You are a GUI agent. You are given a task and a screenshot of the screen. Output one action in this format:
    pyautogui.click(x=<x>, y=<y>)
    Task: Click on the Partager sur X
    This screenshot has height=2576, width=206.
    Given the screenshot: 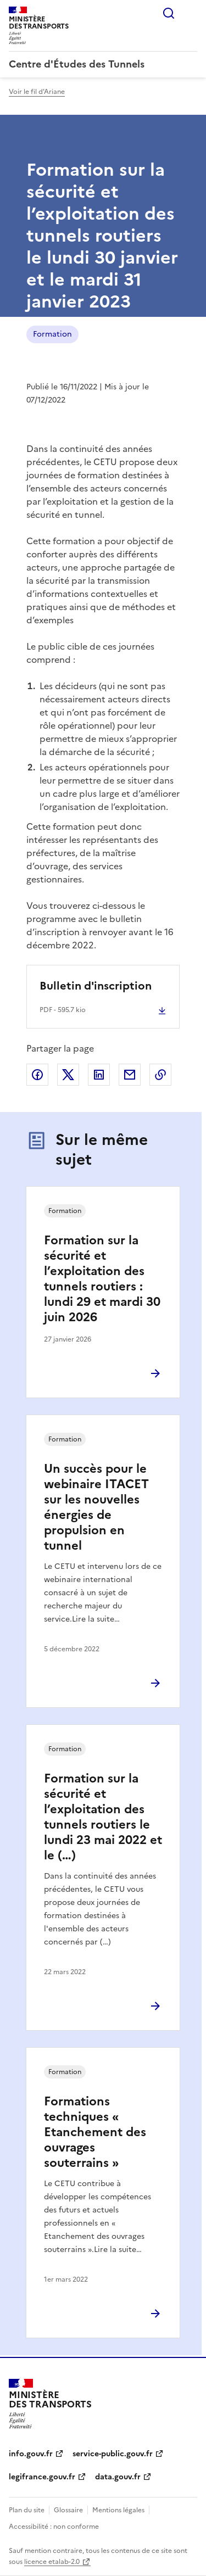 What is the action you would take?
    pyautogui.click(x=68, y=1075)
    